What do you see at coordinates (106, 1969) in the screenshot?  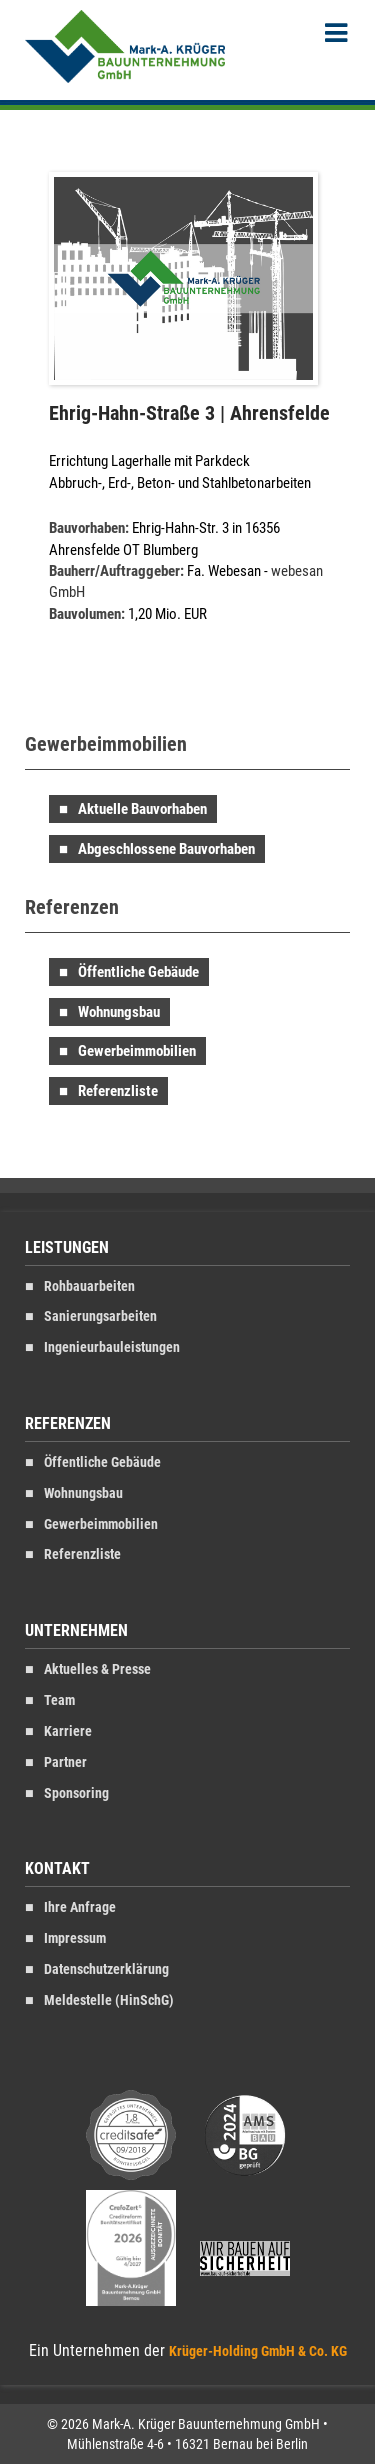 I see `Datenschutzerklärung` at bounding box center [106, 1969].